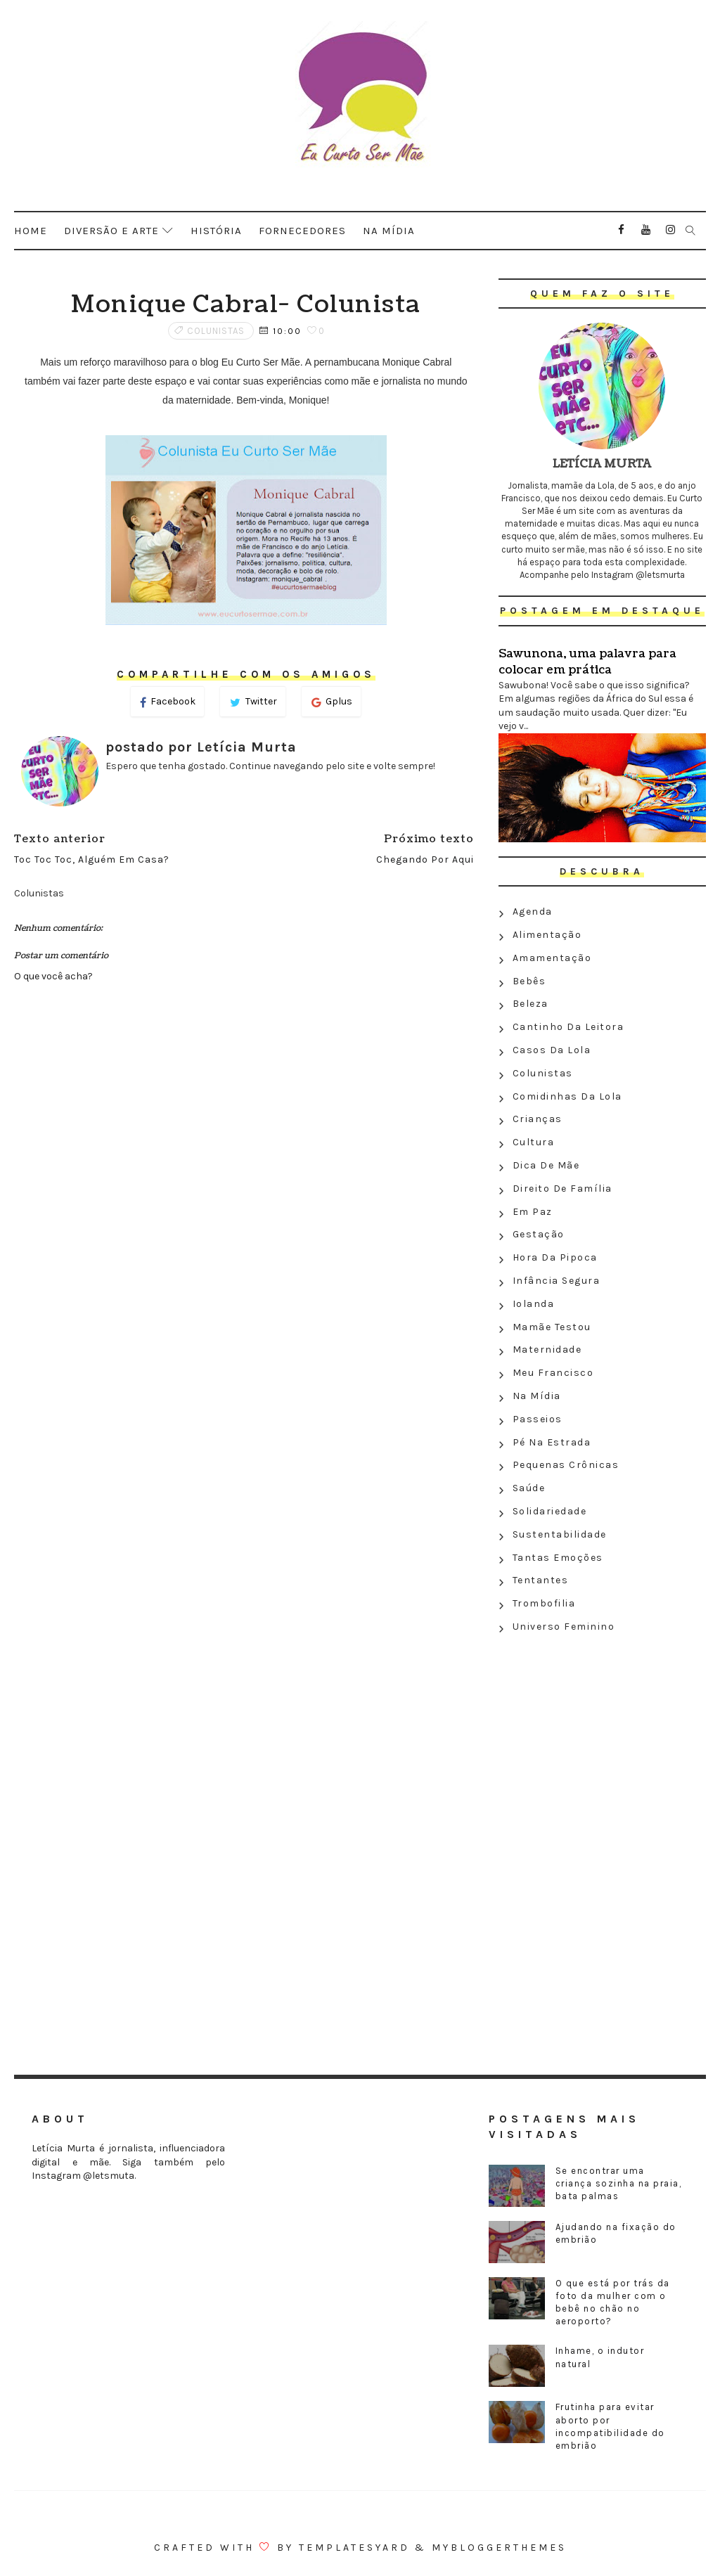 This screenshot has width=720, height=2576. Describe the element at coordinates (552, 1327) in the screenshot. I see `Mamãe testou` at that location.